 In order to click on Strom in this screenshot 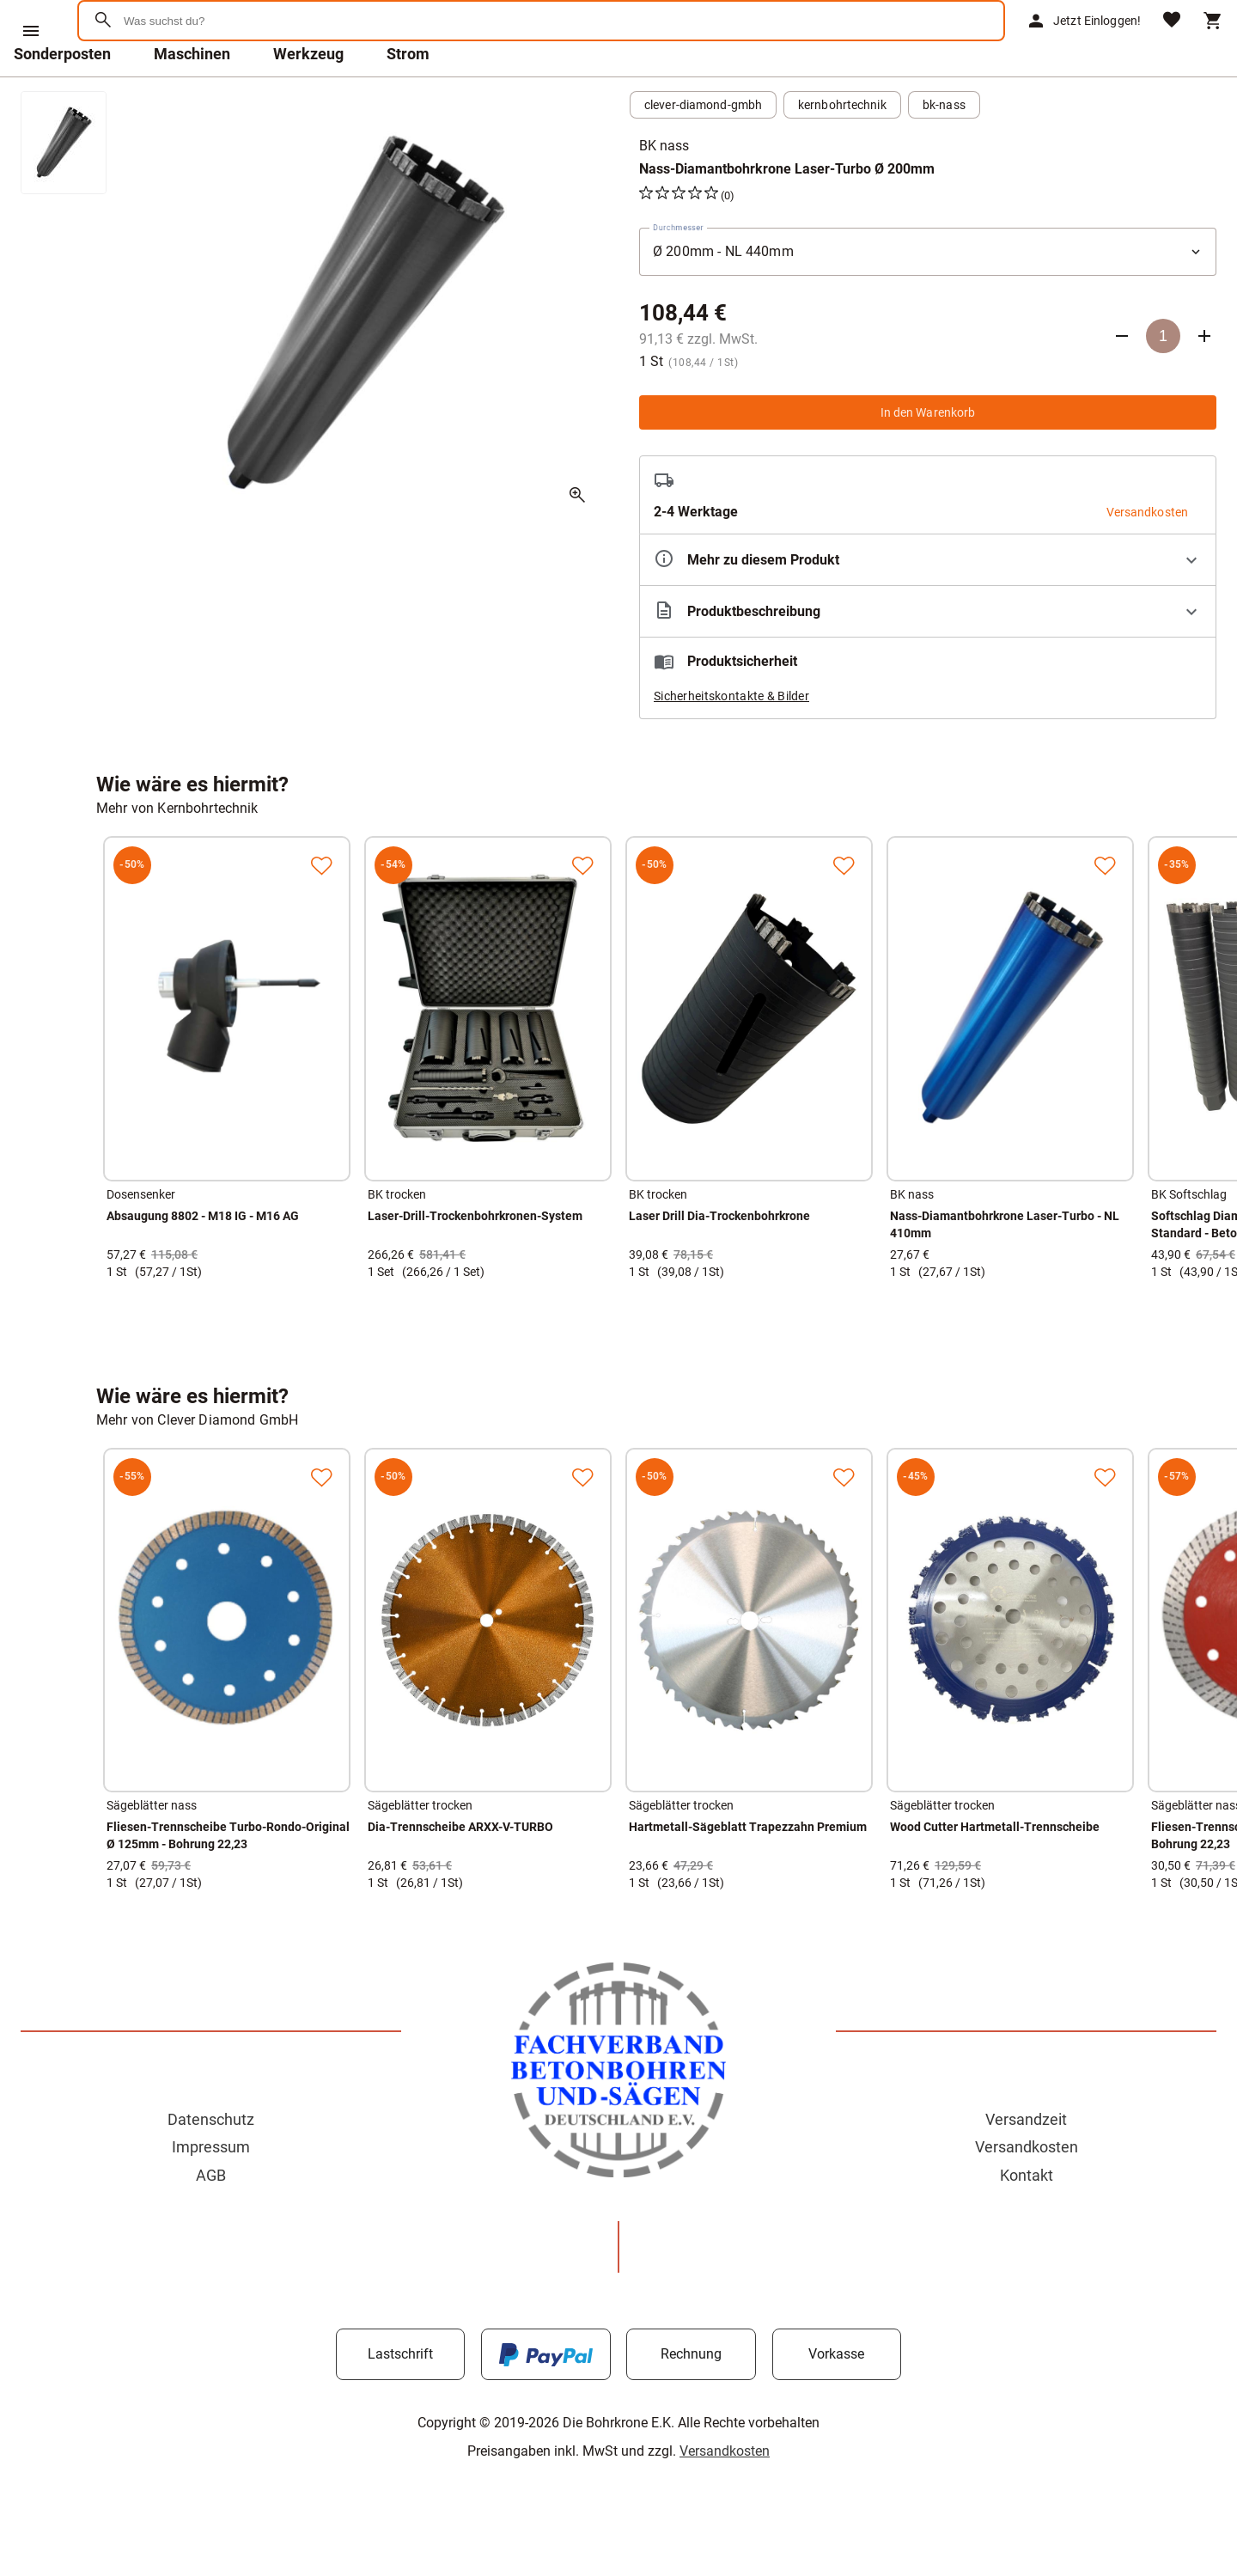, I will do `click(408, 98)`.